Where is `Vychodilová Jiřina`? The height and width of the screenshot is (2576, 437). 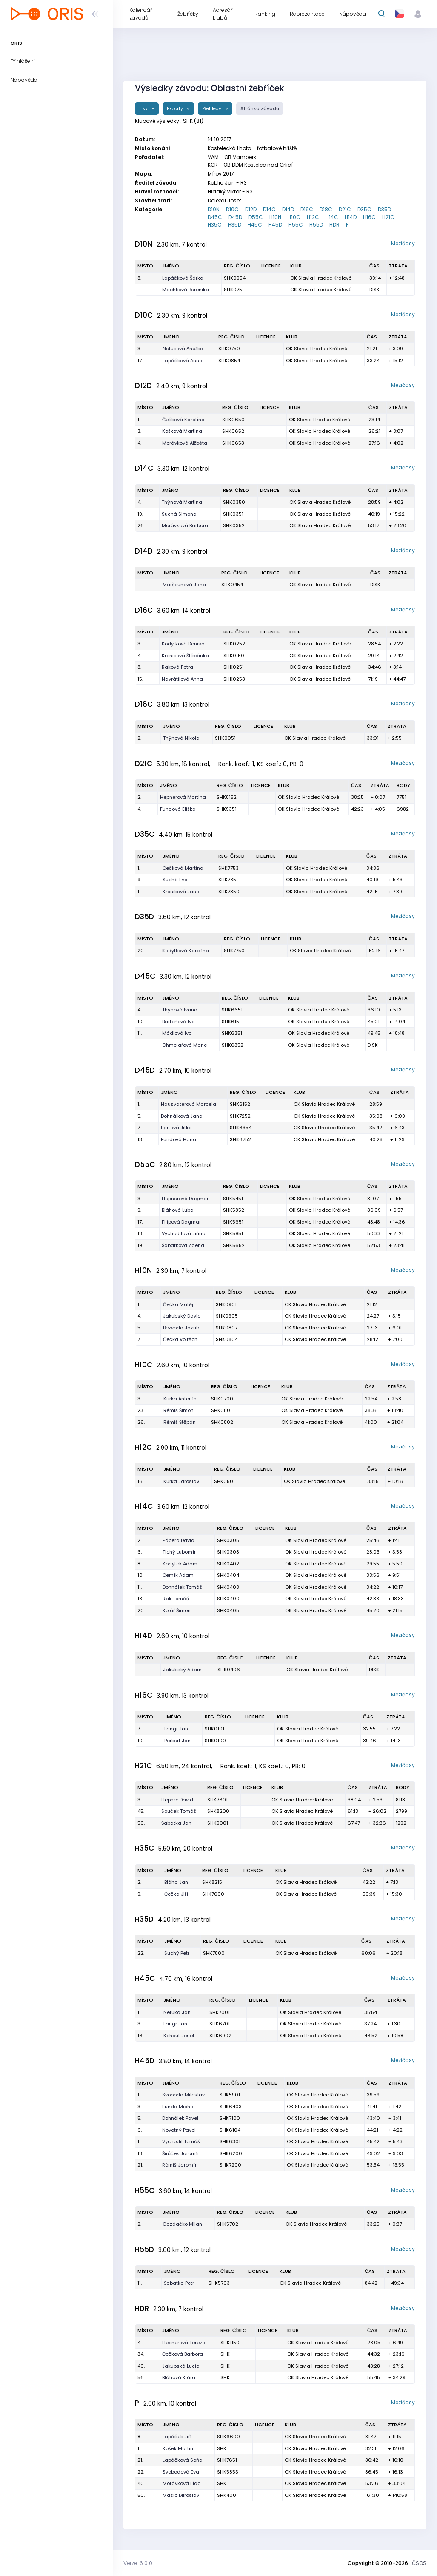 Vychodilová Jiřina is located at coordinates (184, 1233).